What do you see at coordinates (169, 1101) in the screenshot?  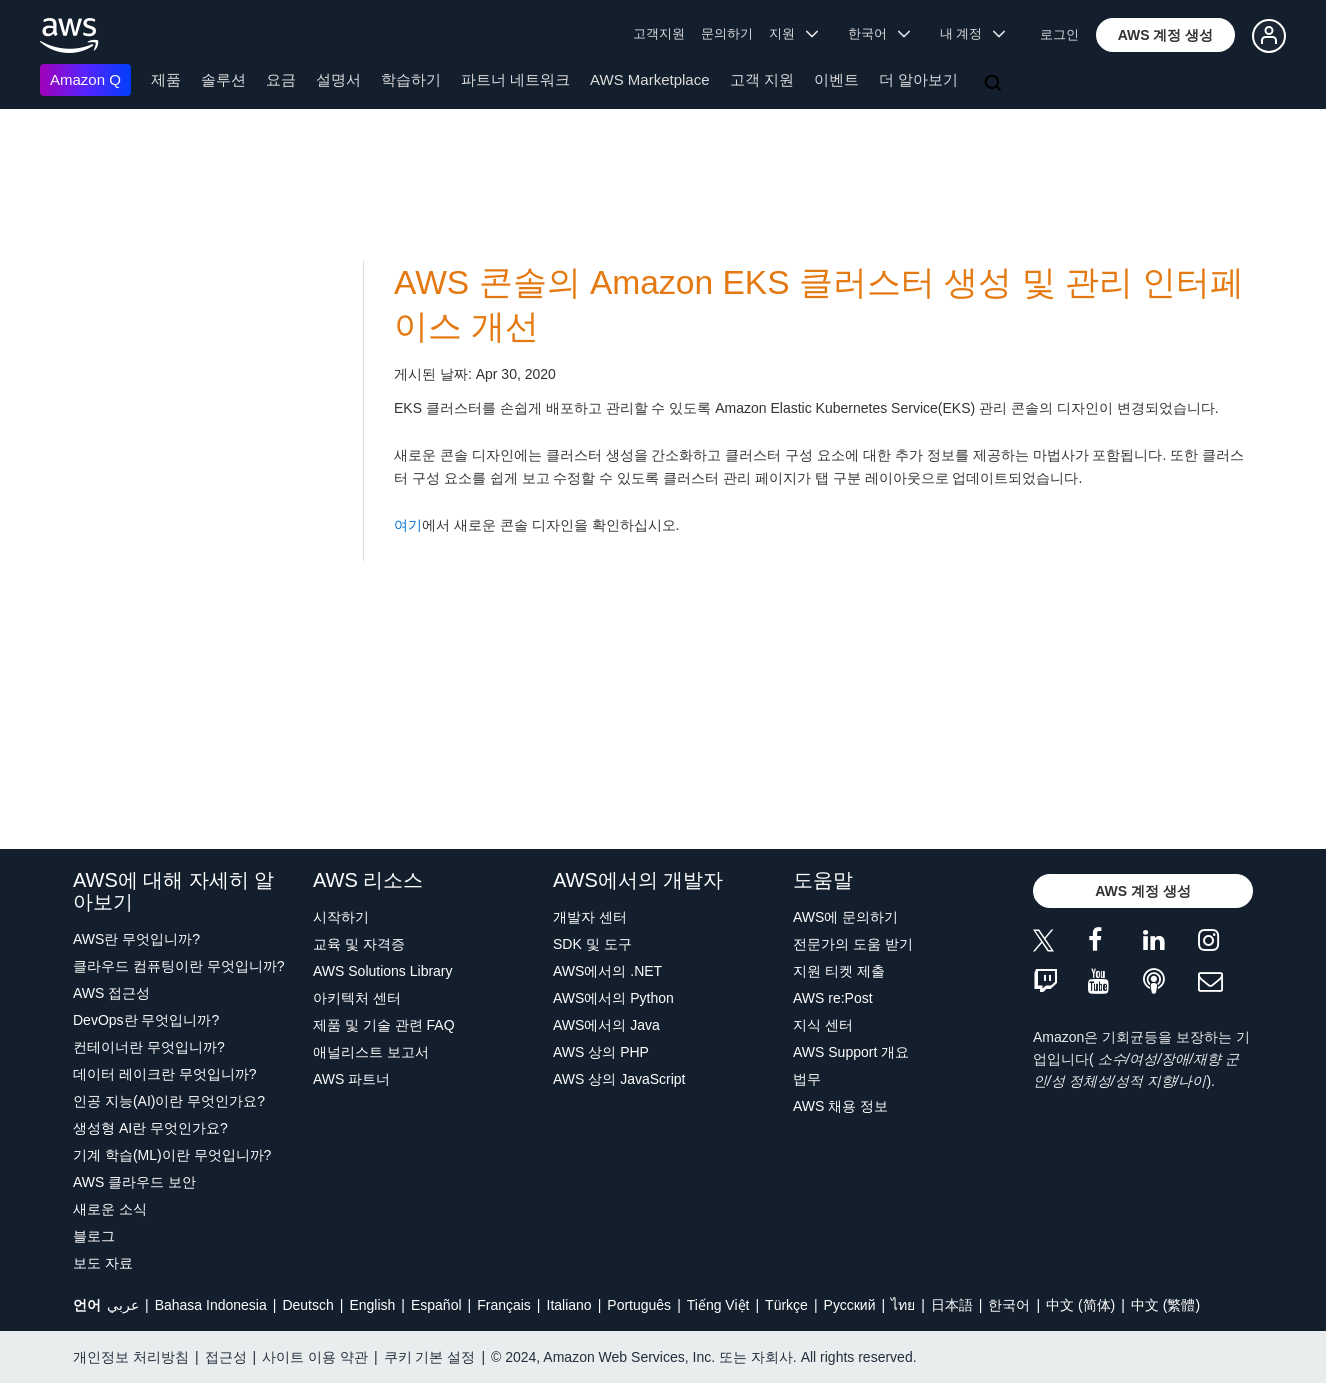 I see `인공 지능(AI)이란 무엇인가요?` at bounding box center [169, 1101].